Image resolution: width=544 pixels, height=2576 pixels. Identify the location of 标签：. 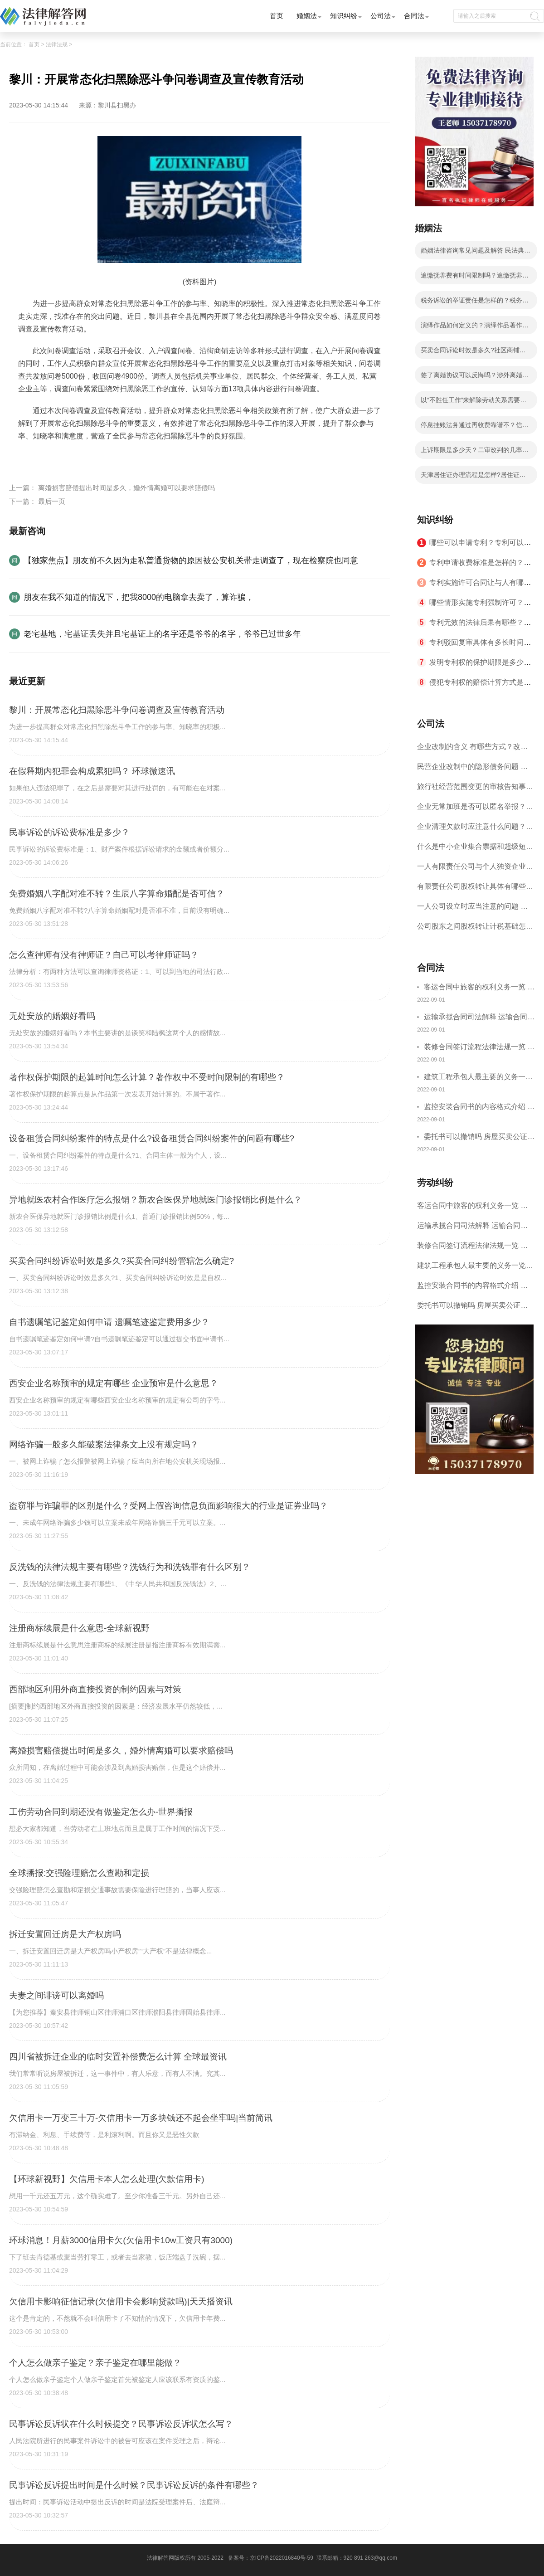
(29, 457).